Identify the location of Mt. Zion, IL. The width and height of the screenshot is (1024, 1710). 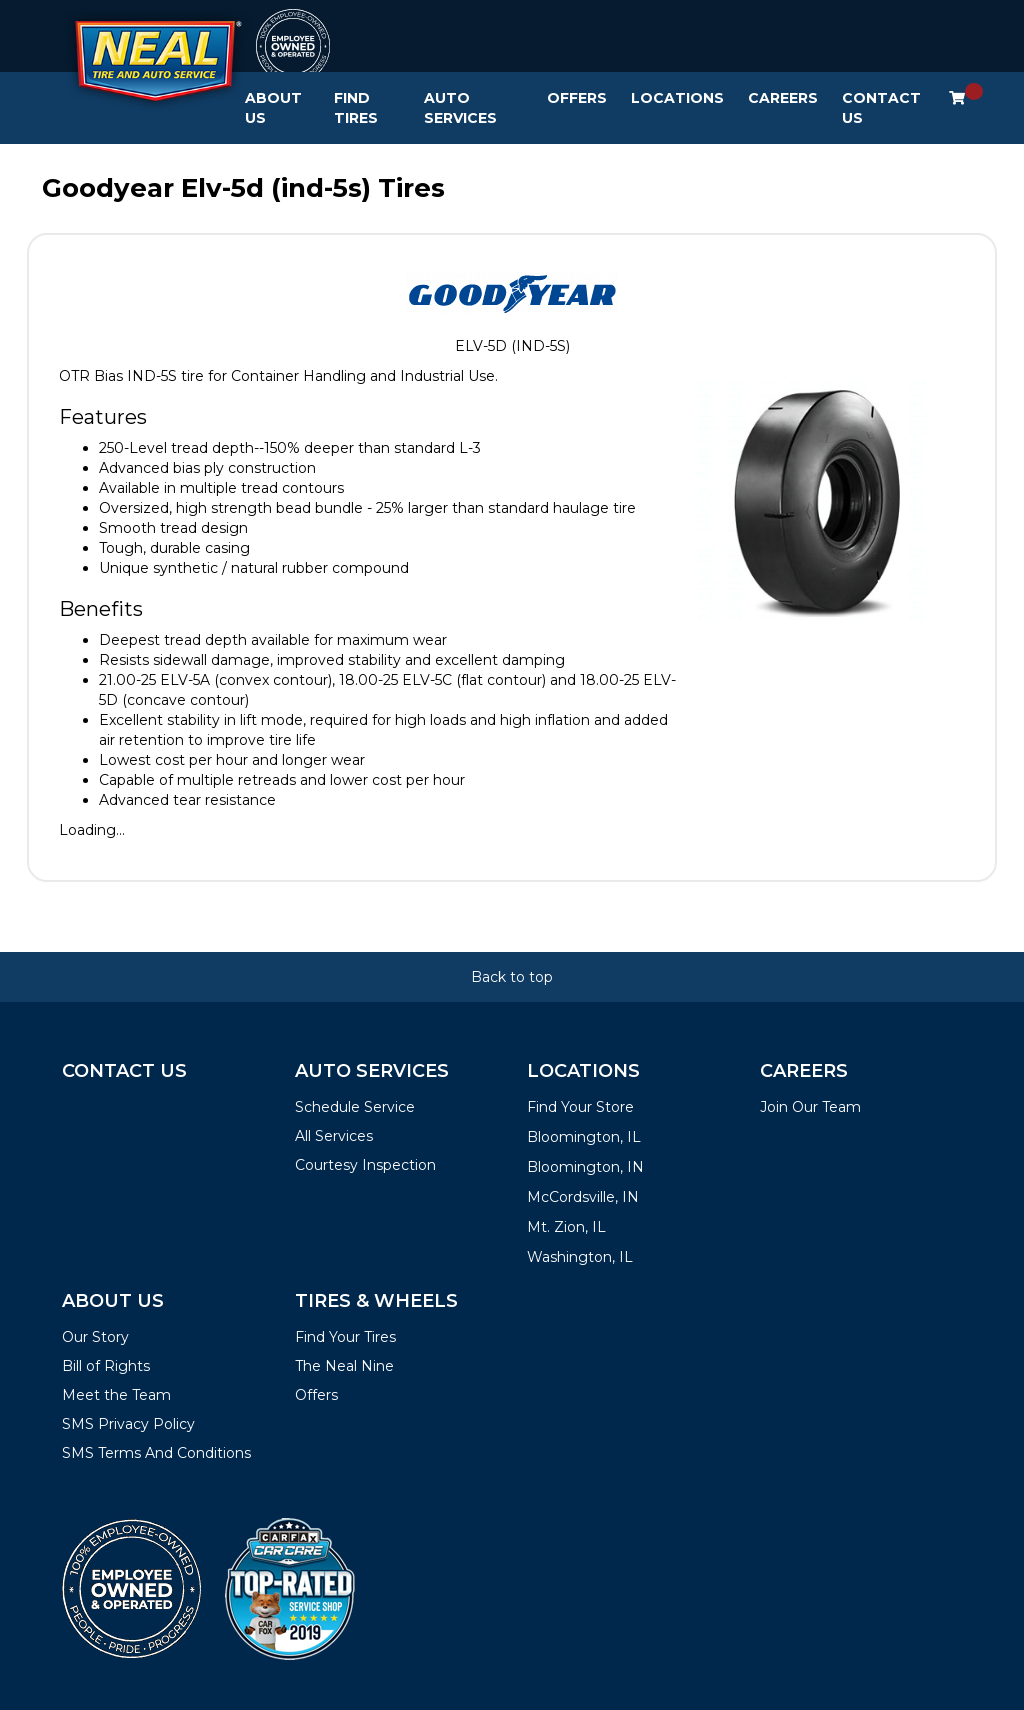
(566, 1227).